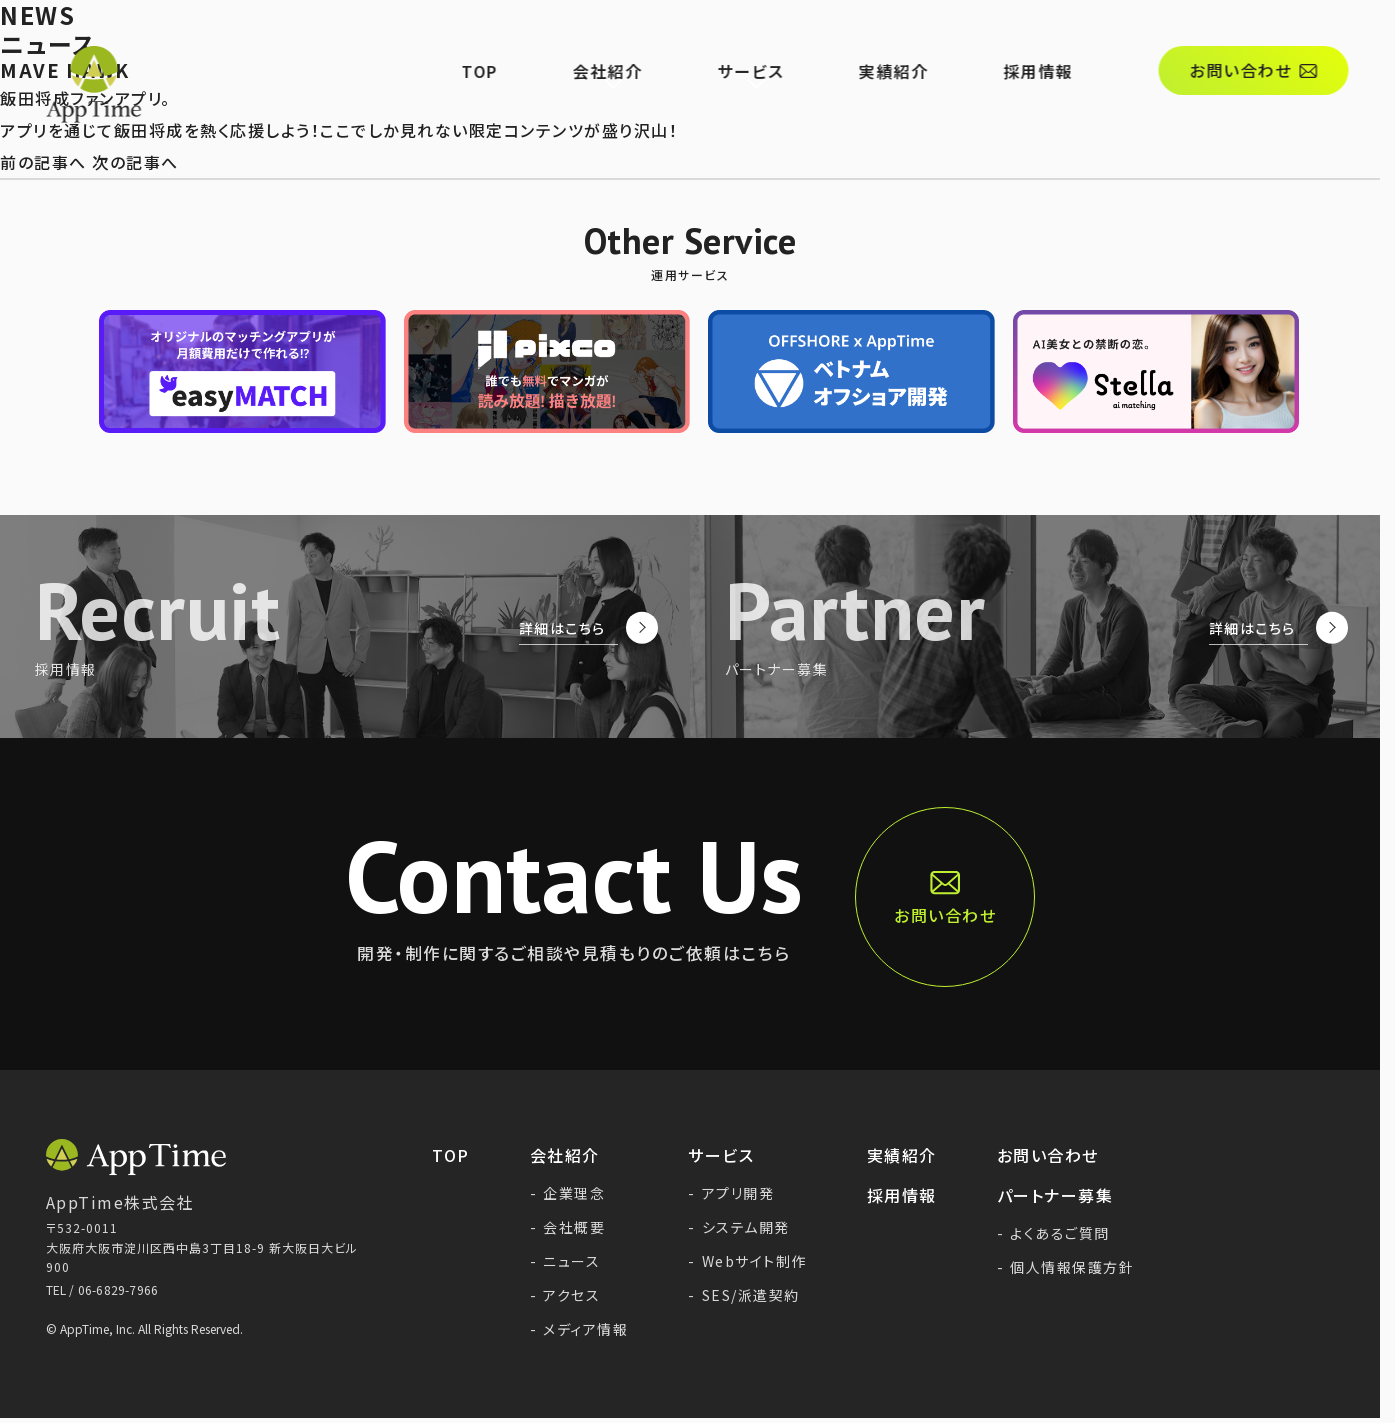  I want to click on システム開発, so click(739, 1227).